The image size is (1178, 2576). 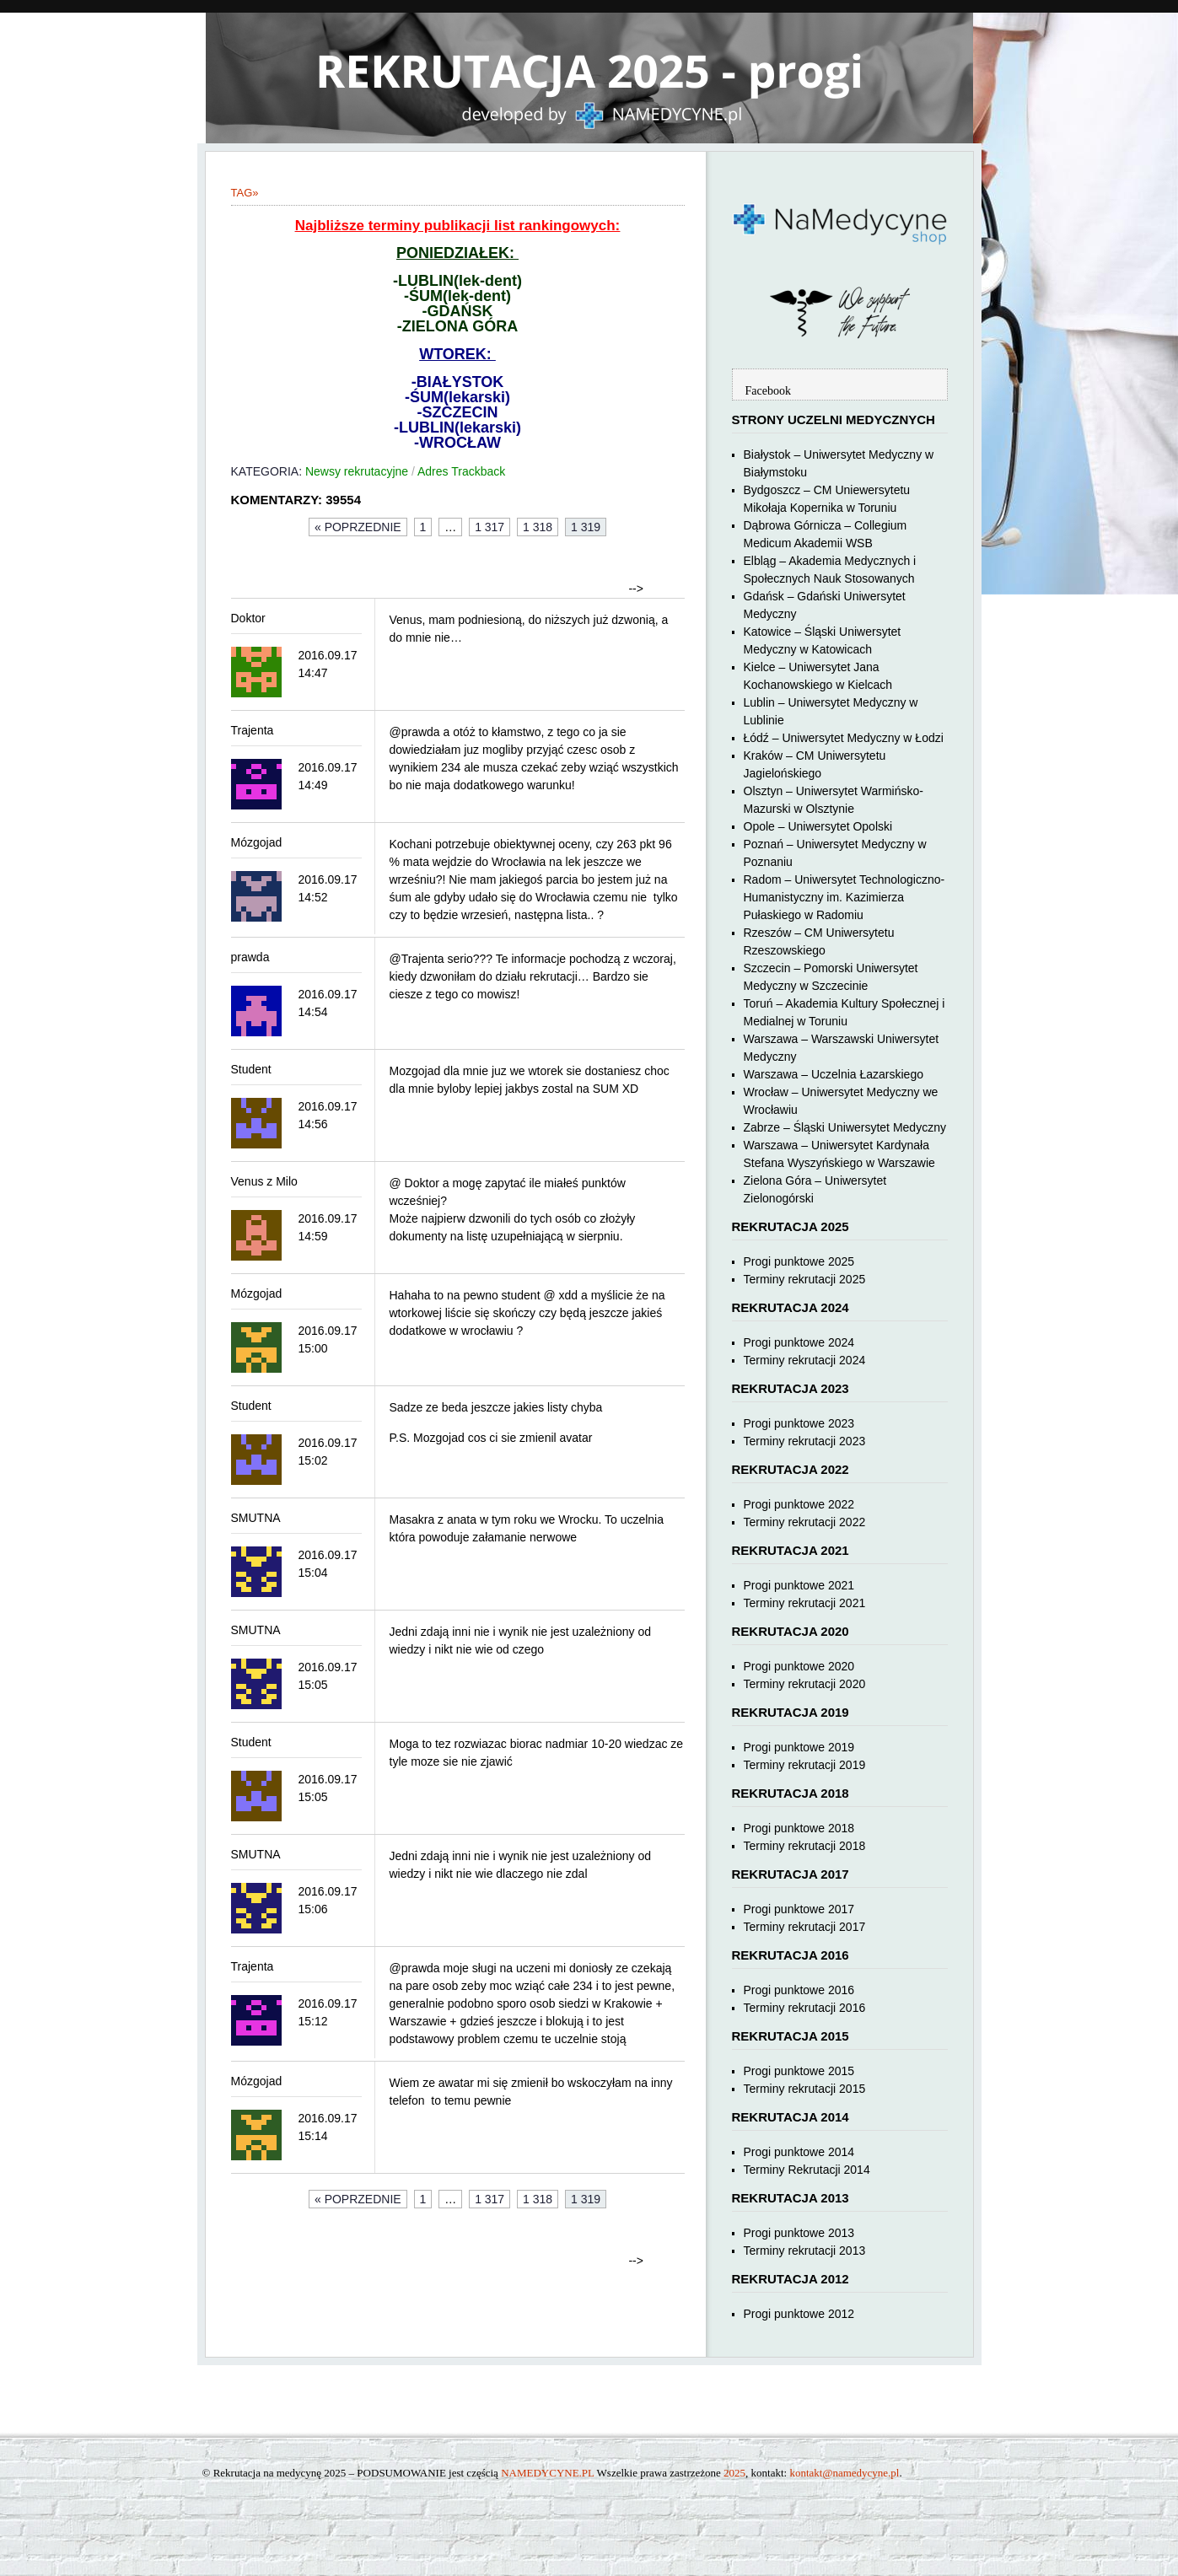 I want to click on Progi punktowe 2018, so click(x=799, y=1828).